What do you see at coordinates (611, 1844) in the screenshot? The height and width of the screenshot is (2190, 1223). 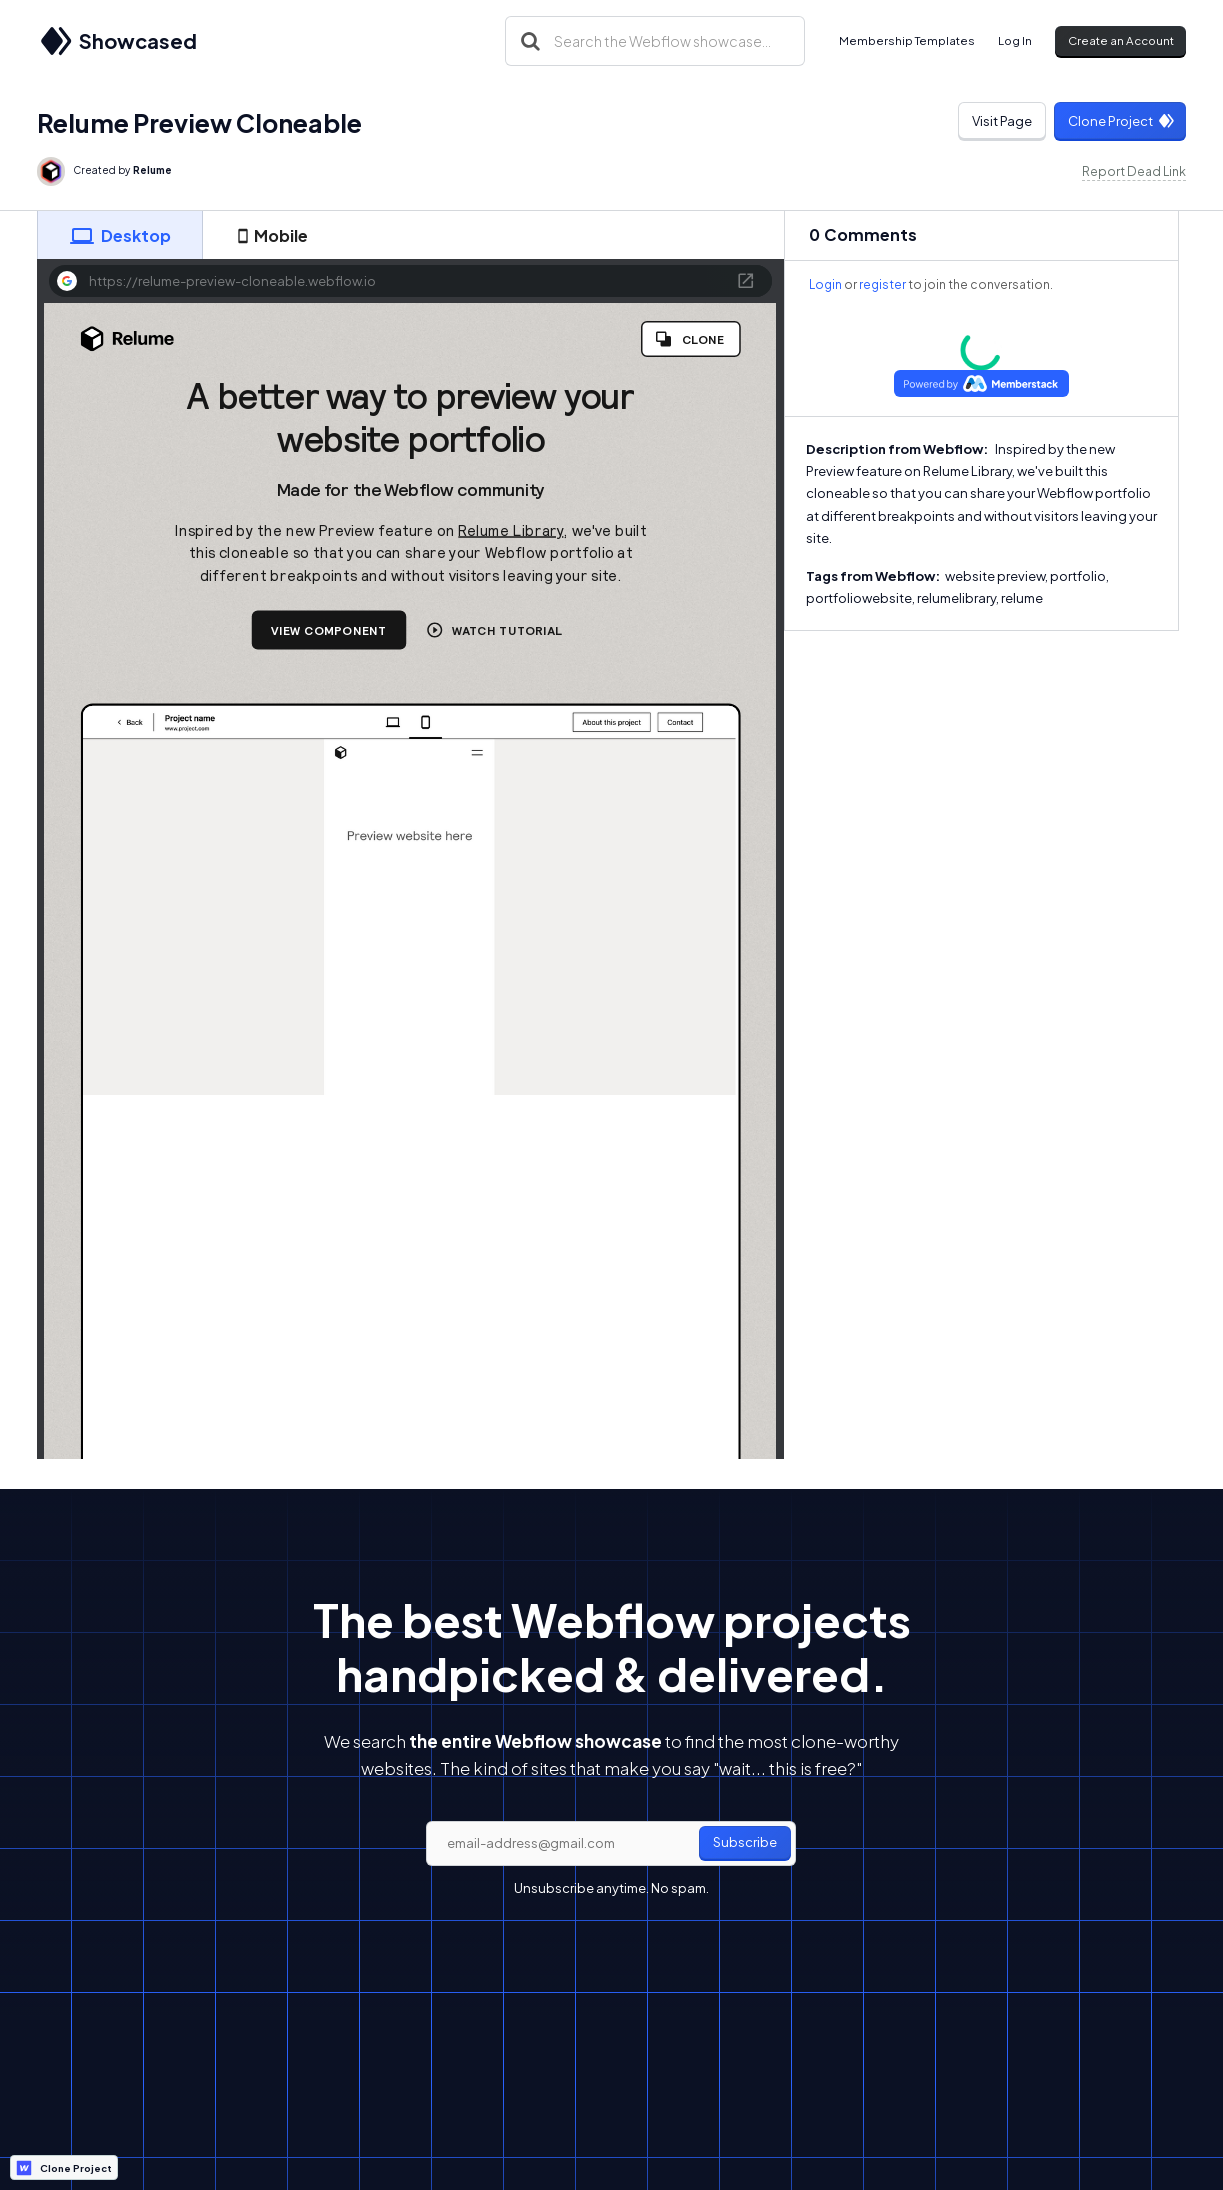 I see `[email]` at bounding box center [611, 1844].